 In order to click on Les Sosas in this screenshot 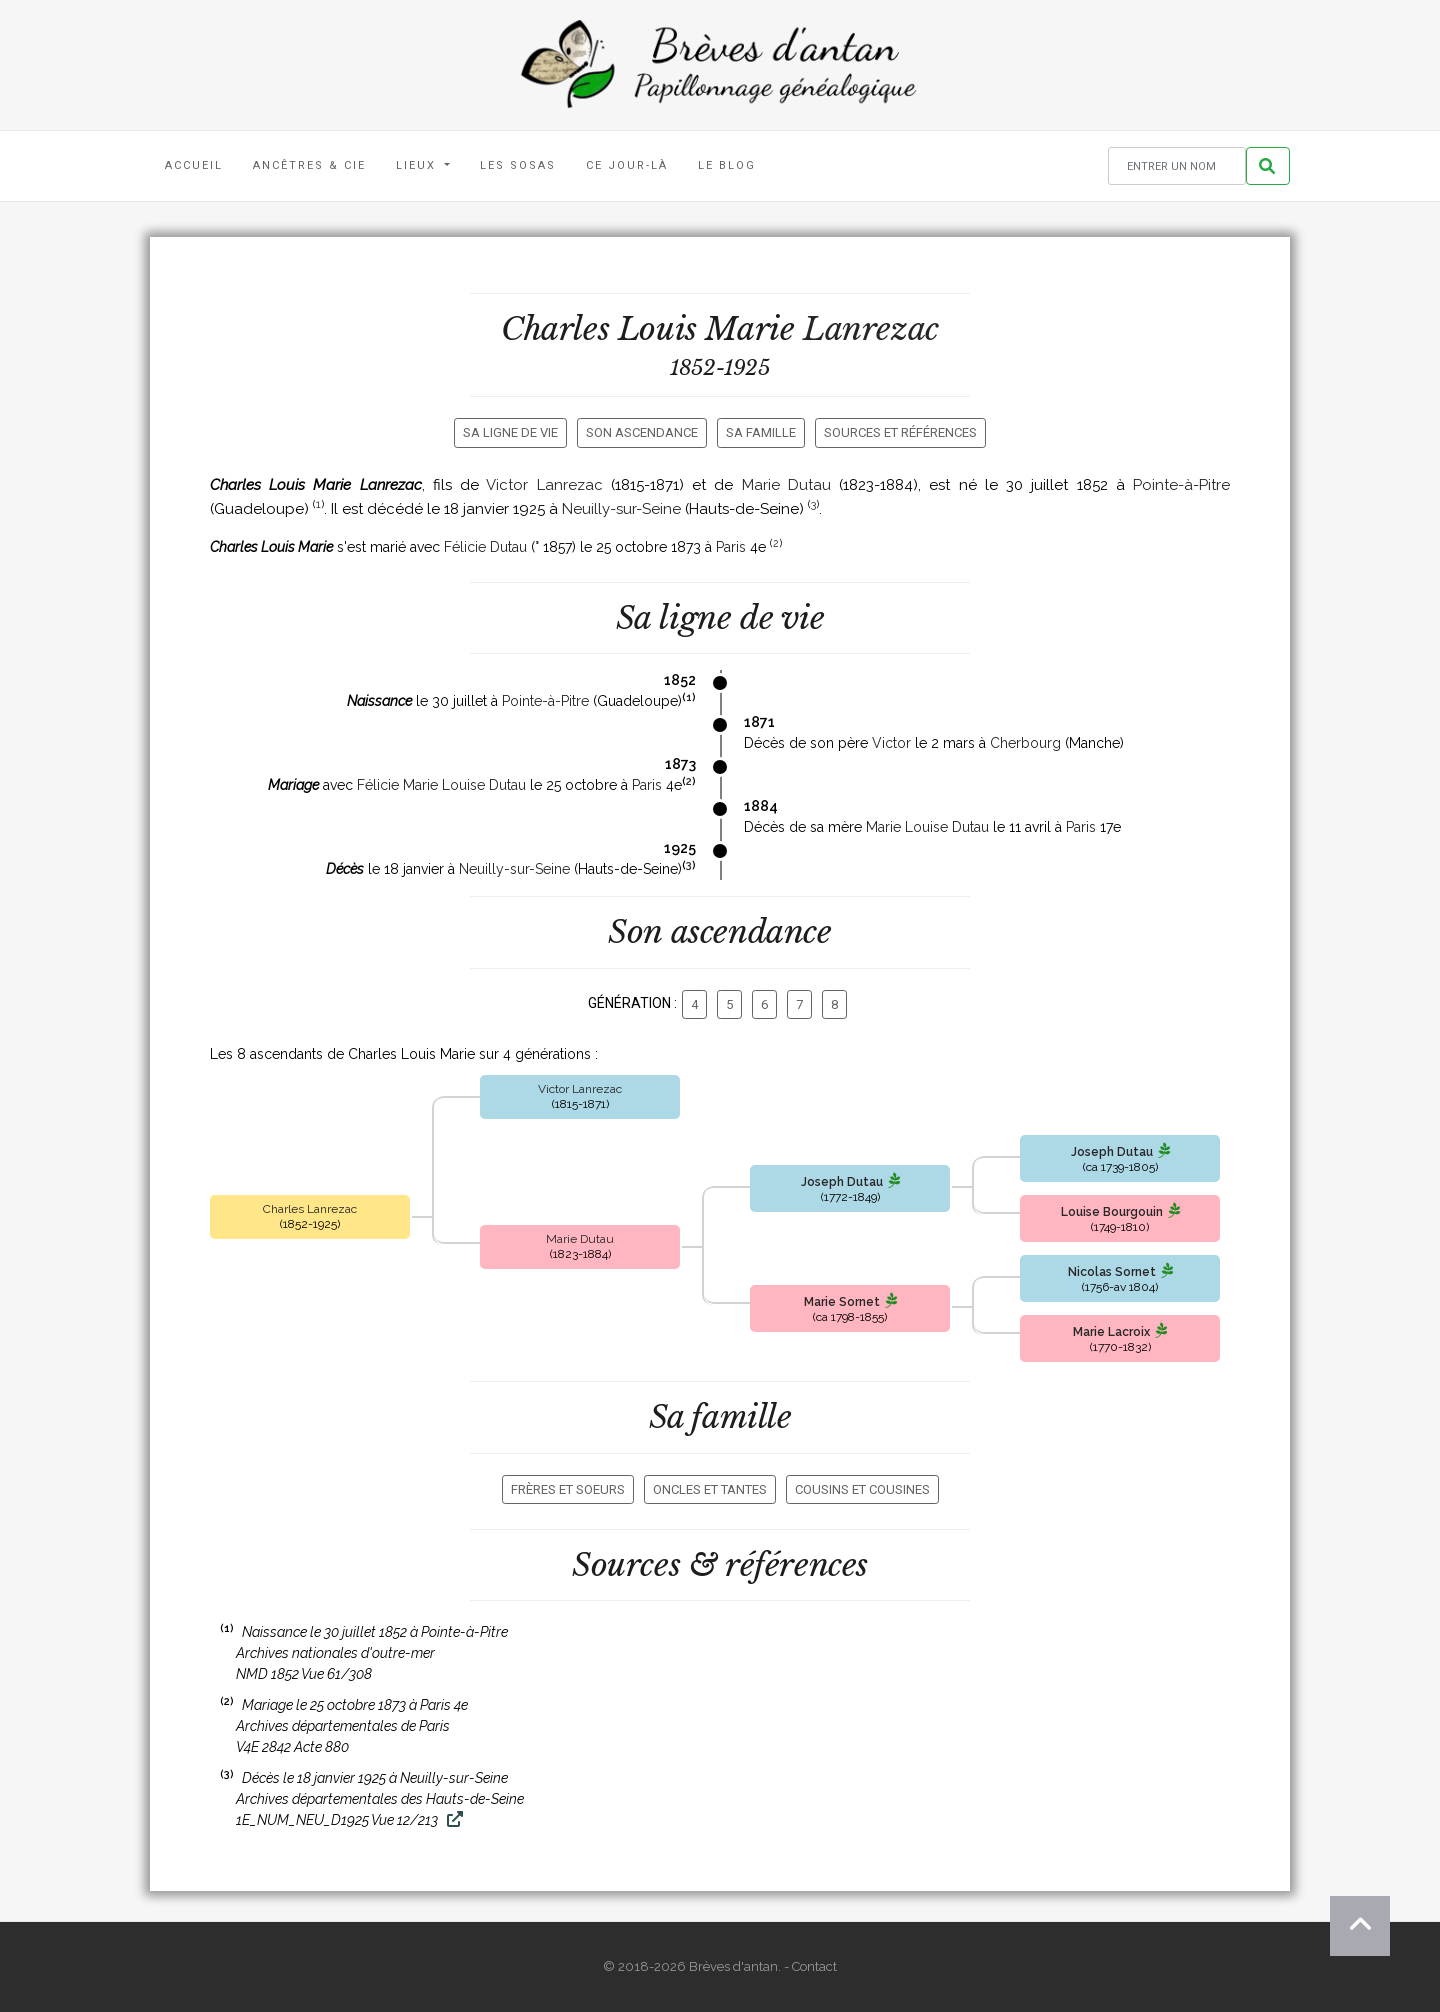, I will do `click(518, 165)`.